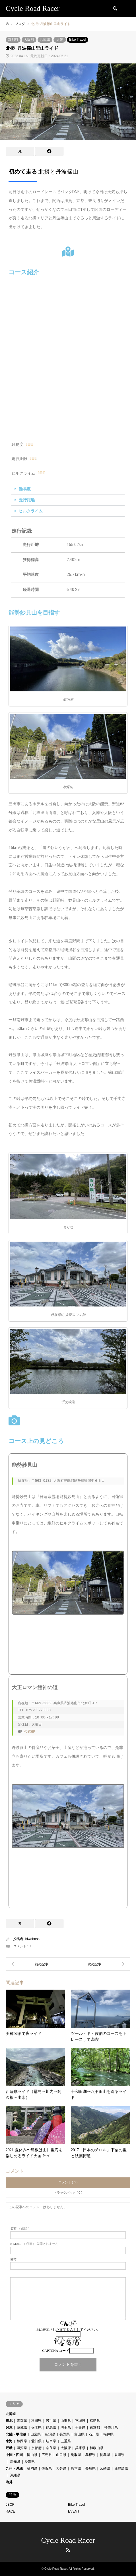  I want to click on Cycle Road Racer, so click(68, 2540).